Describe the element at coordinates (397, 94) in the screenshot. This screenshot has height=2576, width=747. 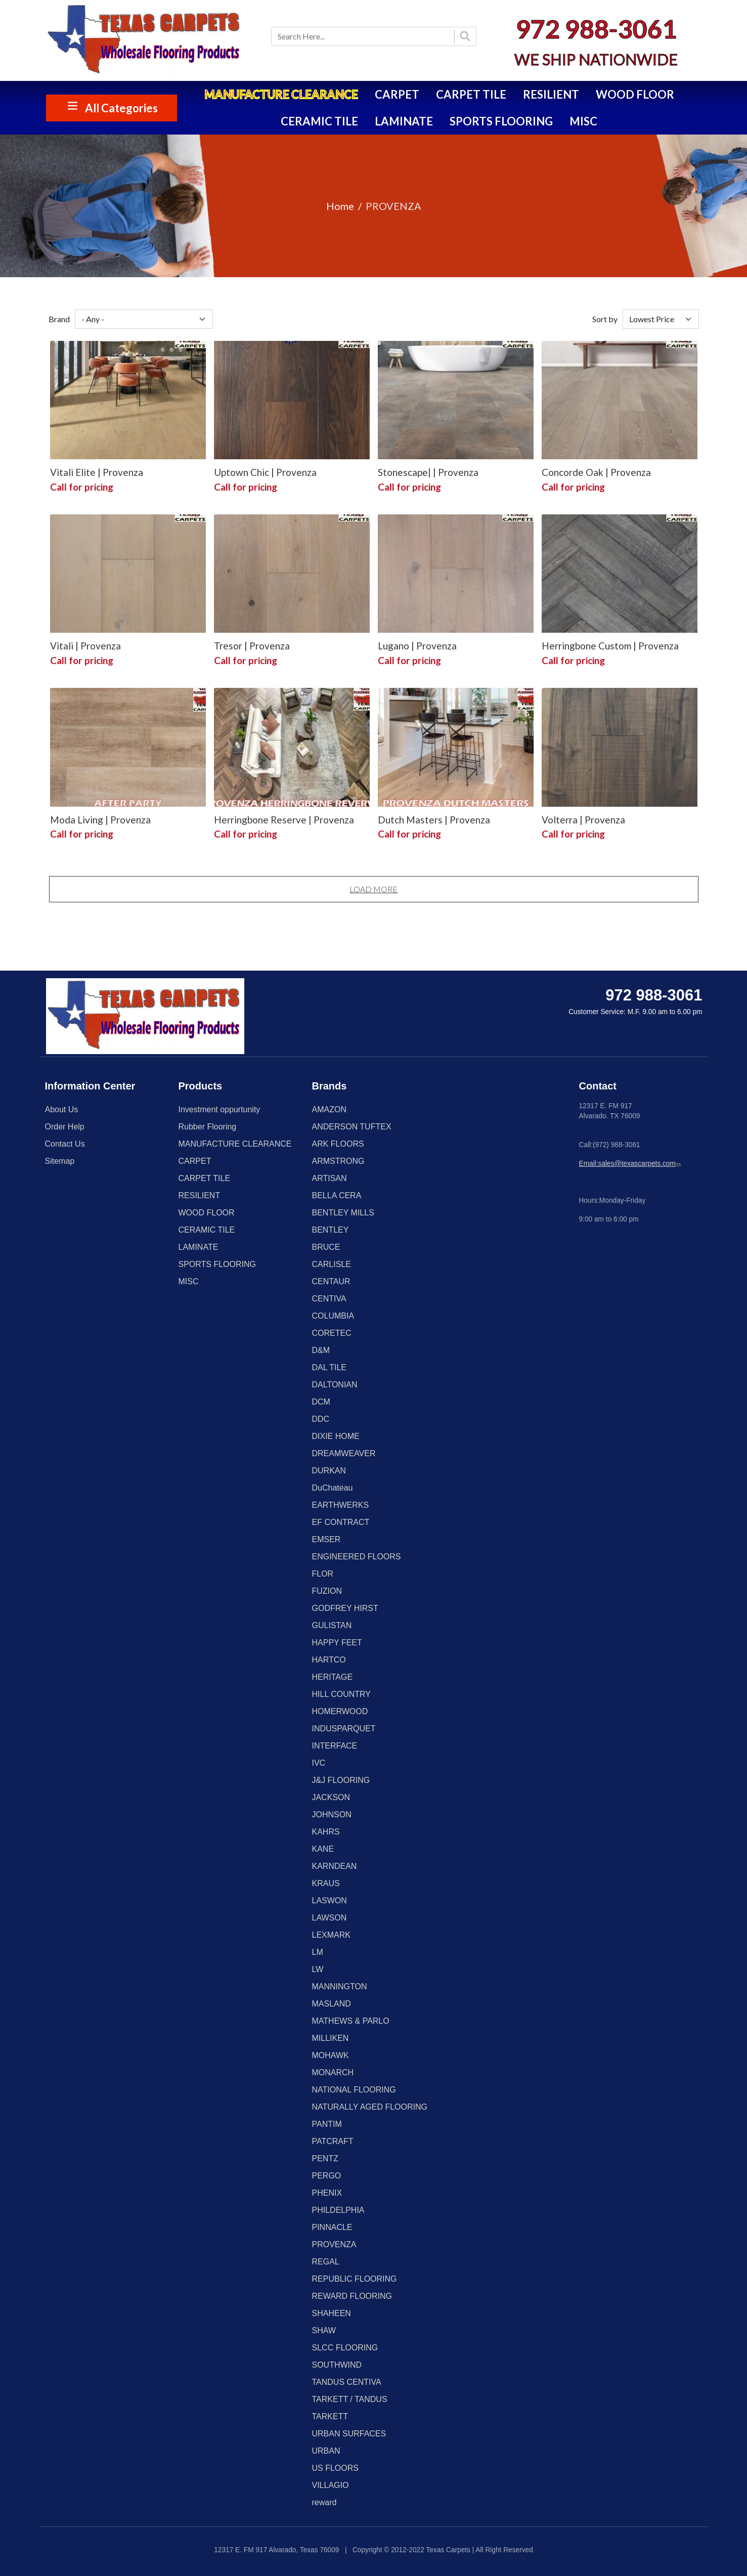
I see `CARPET` at that location.